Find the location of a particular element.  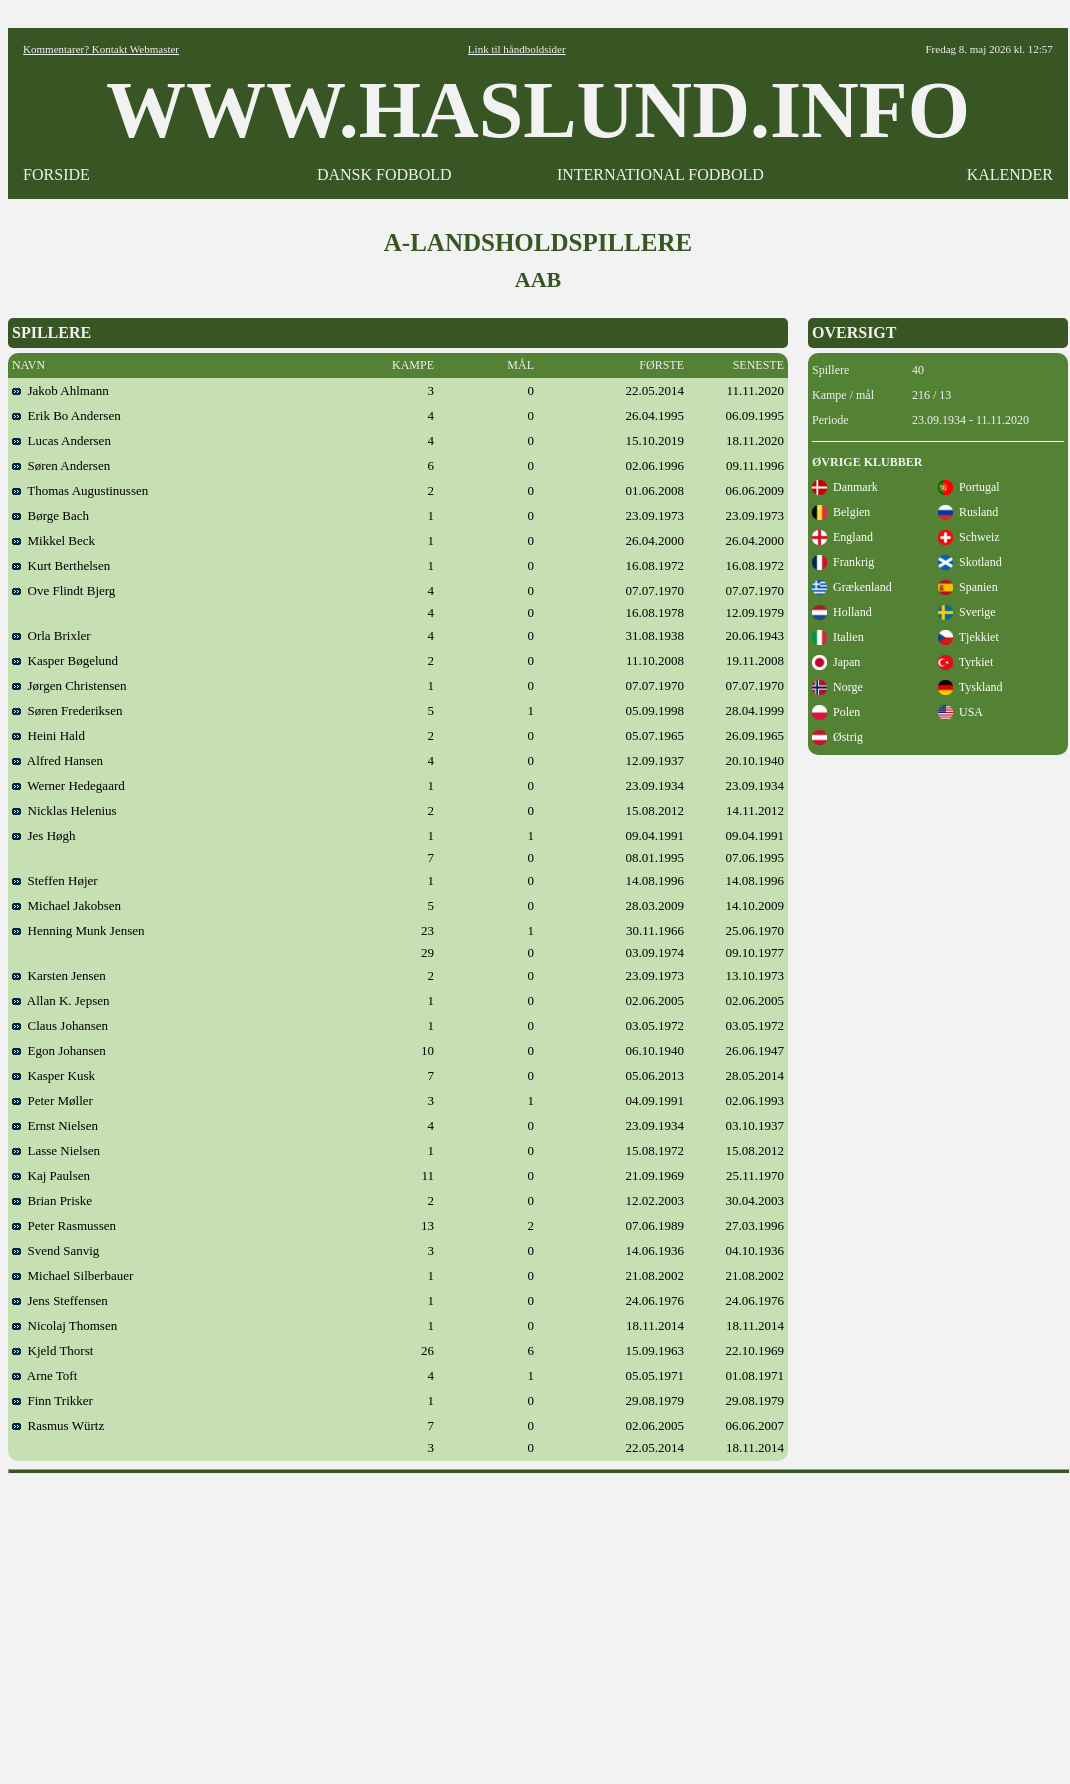

Skotland is located at coordinates (970, 562).